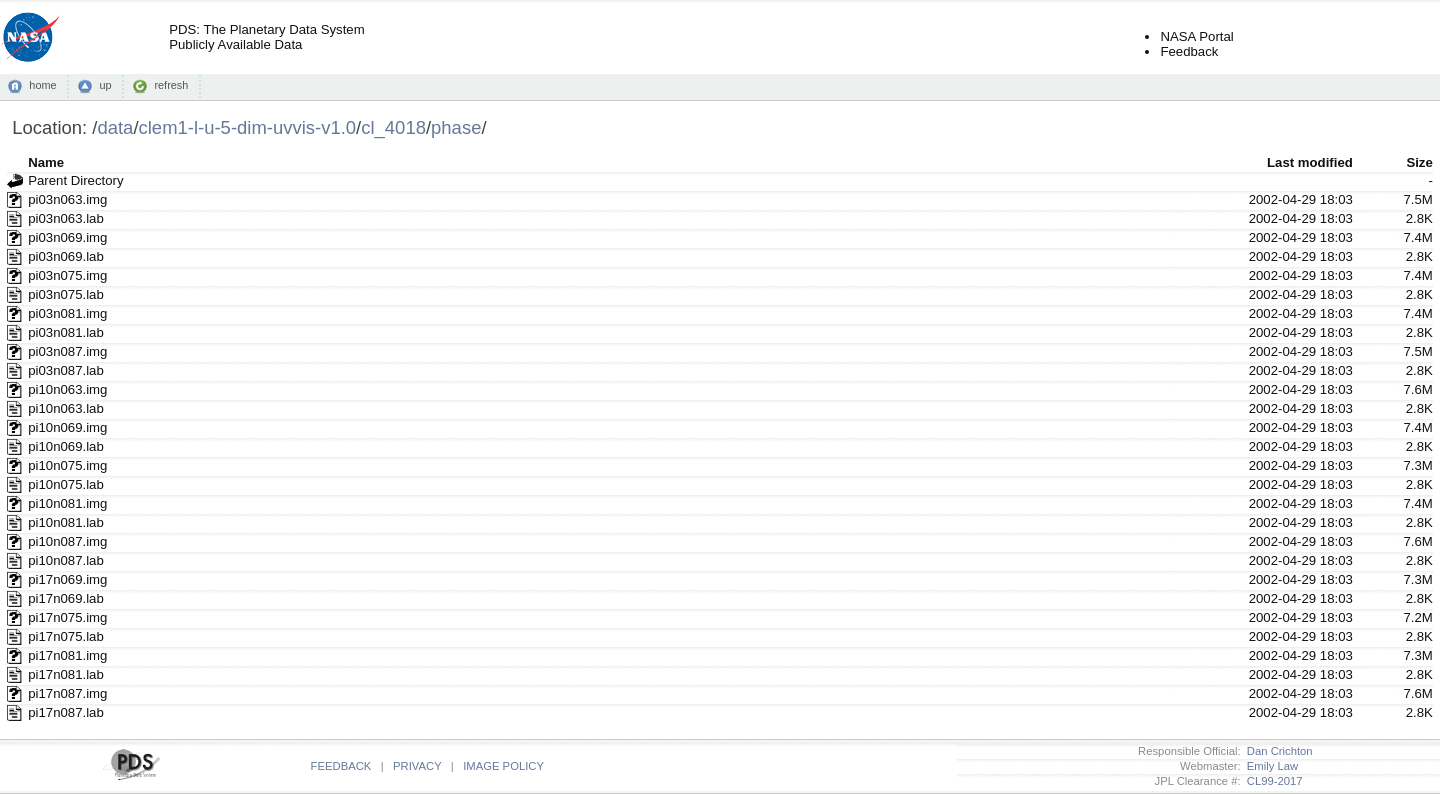 The width and height of the screenshot is (1440, 794). Describe the element at coordinates (341, 766) in the screenshot. I see `FEEDBACK` at that location.